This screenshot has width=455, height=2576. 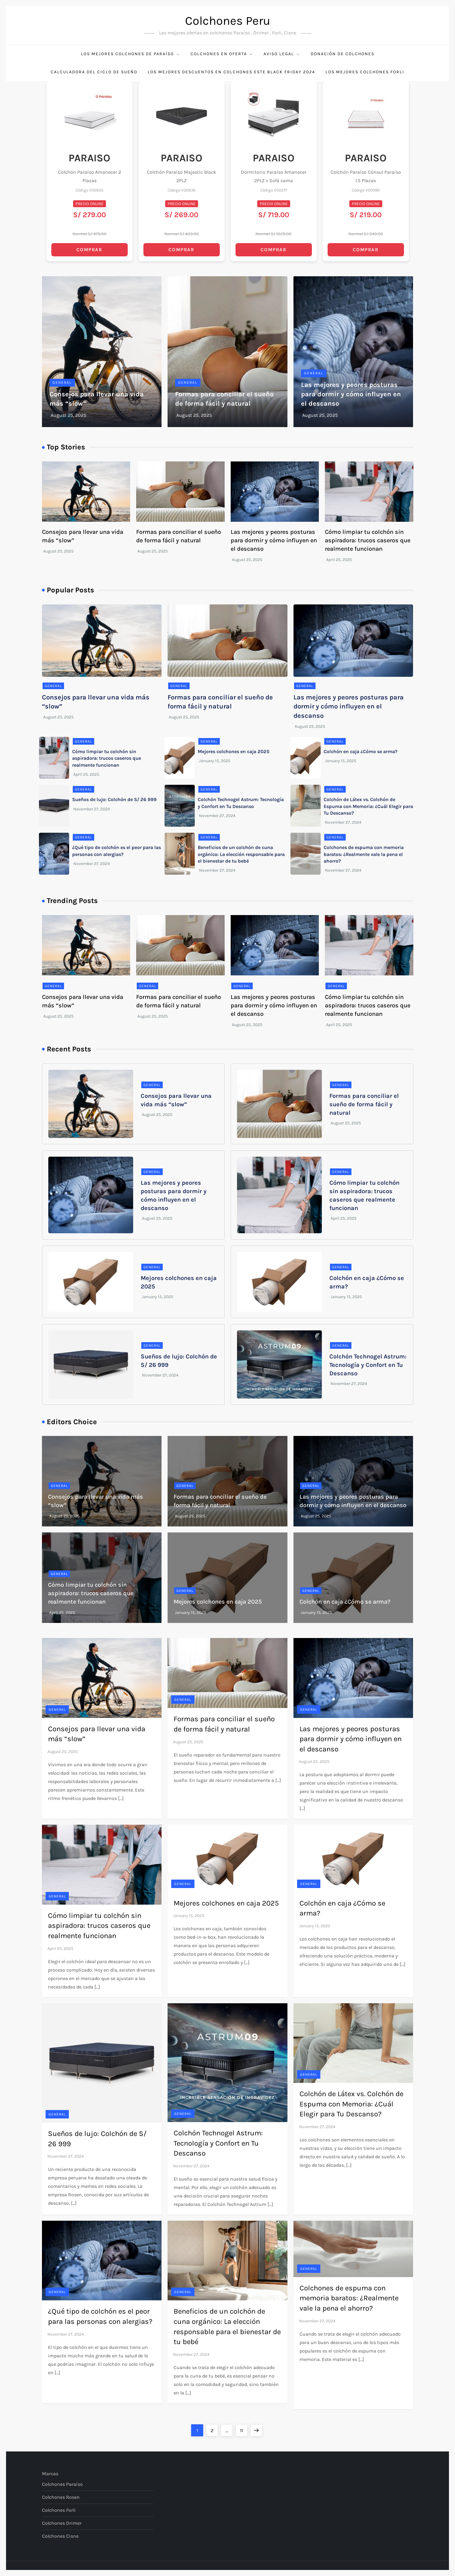 I want to click on Las mejores y peores posturas para dormir y cómo influyen en el descanso, so click(x=351, y=394).